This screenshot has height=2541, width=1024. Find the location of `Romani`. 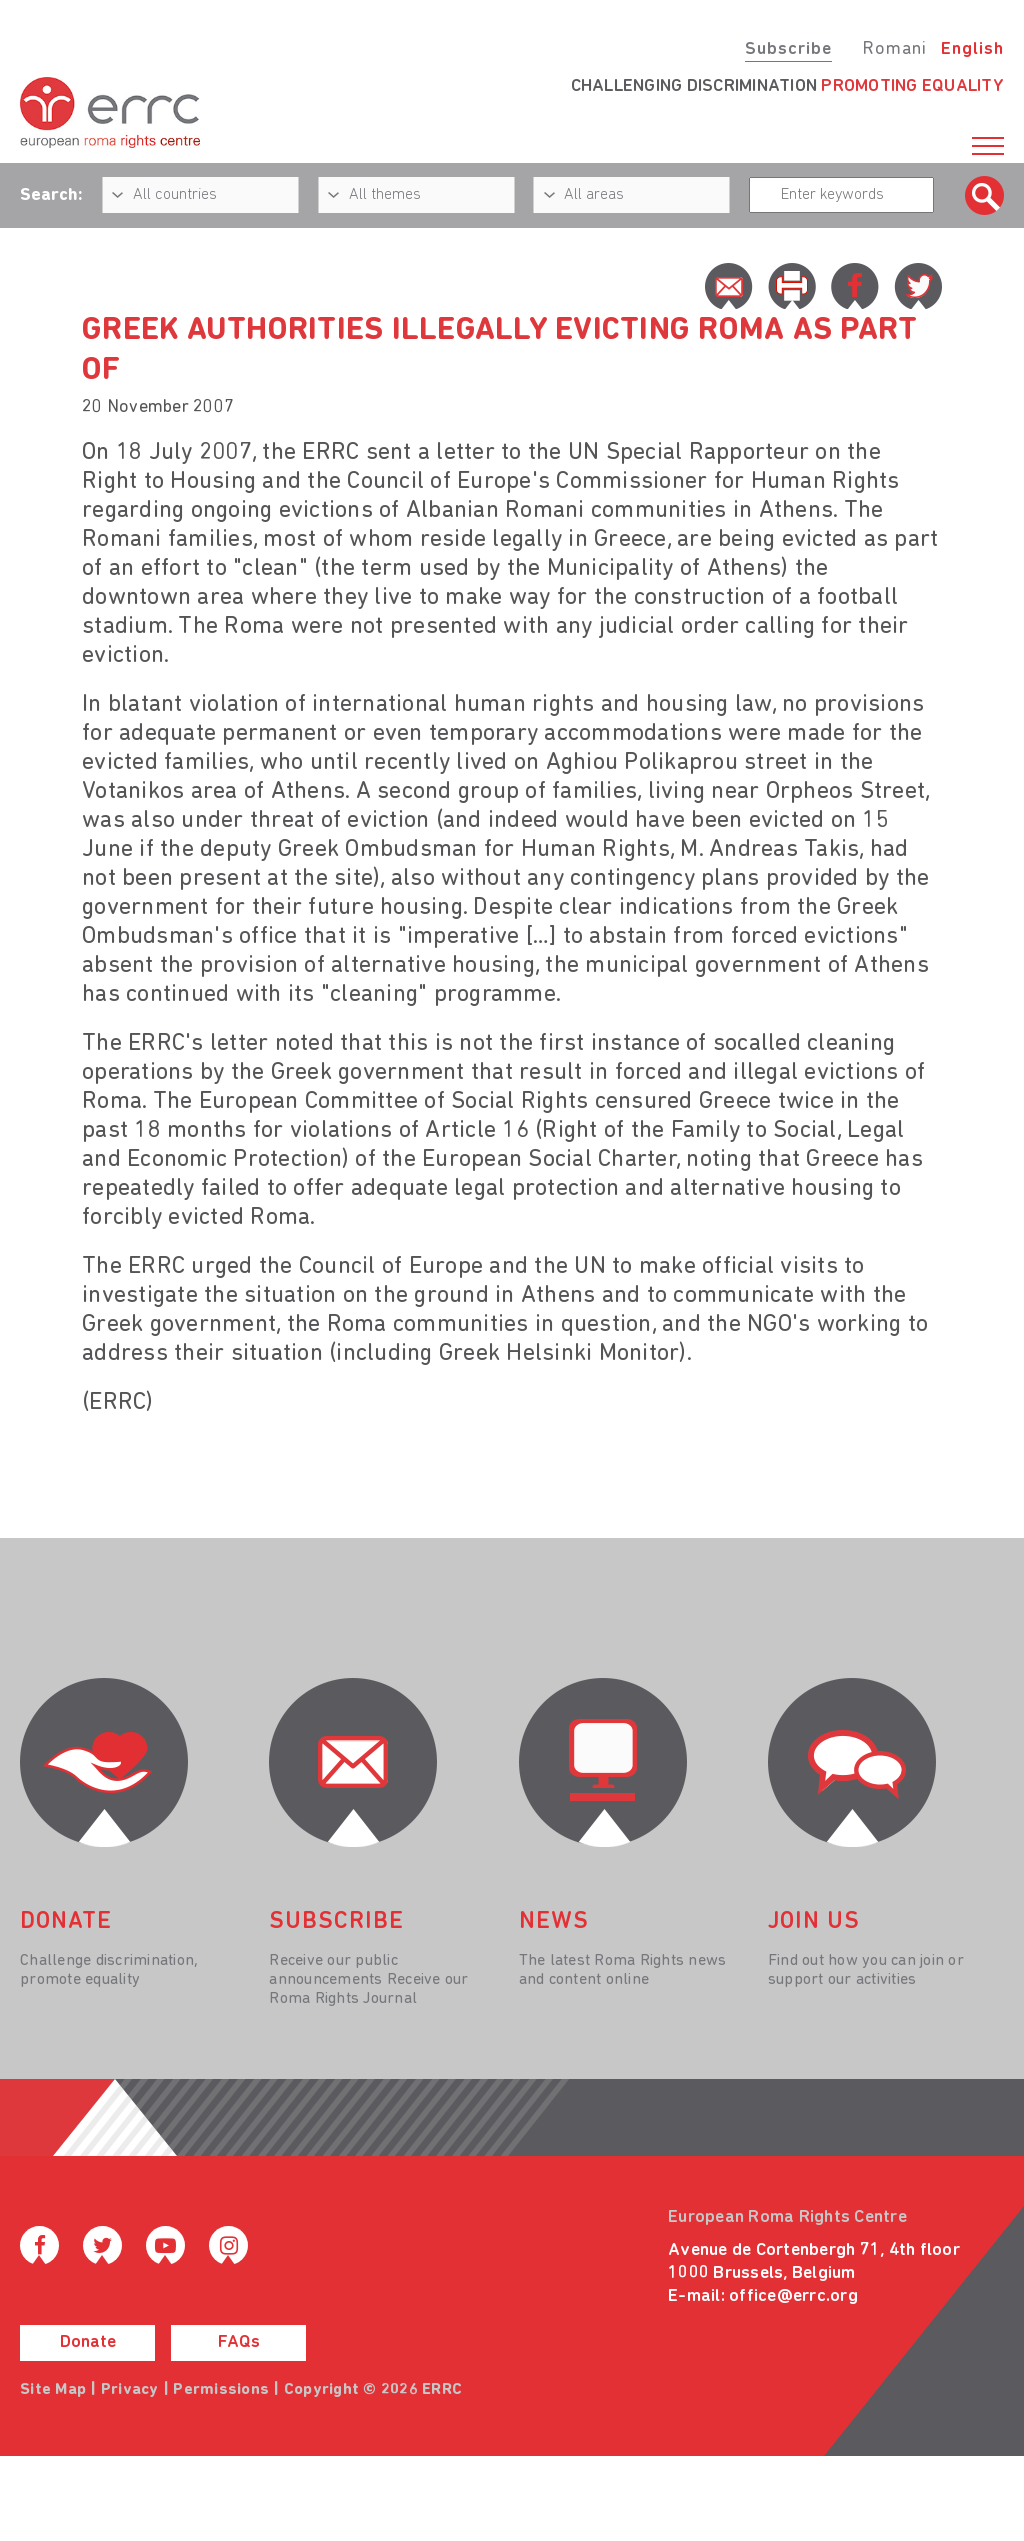

Romani is located at coordinates (894, 49).